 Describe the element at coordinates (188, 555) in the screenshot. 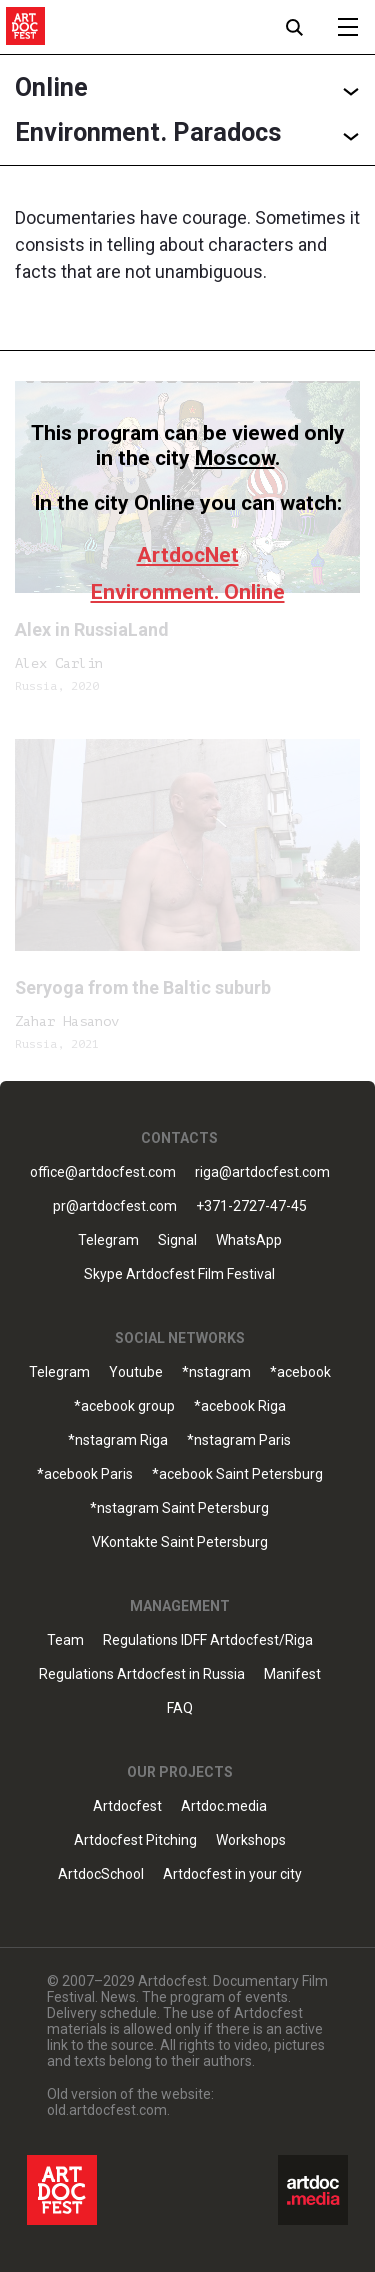

I see `ArtdocNet` at that location.